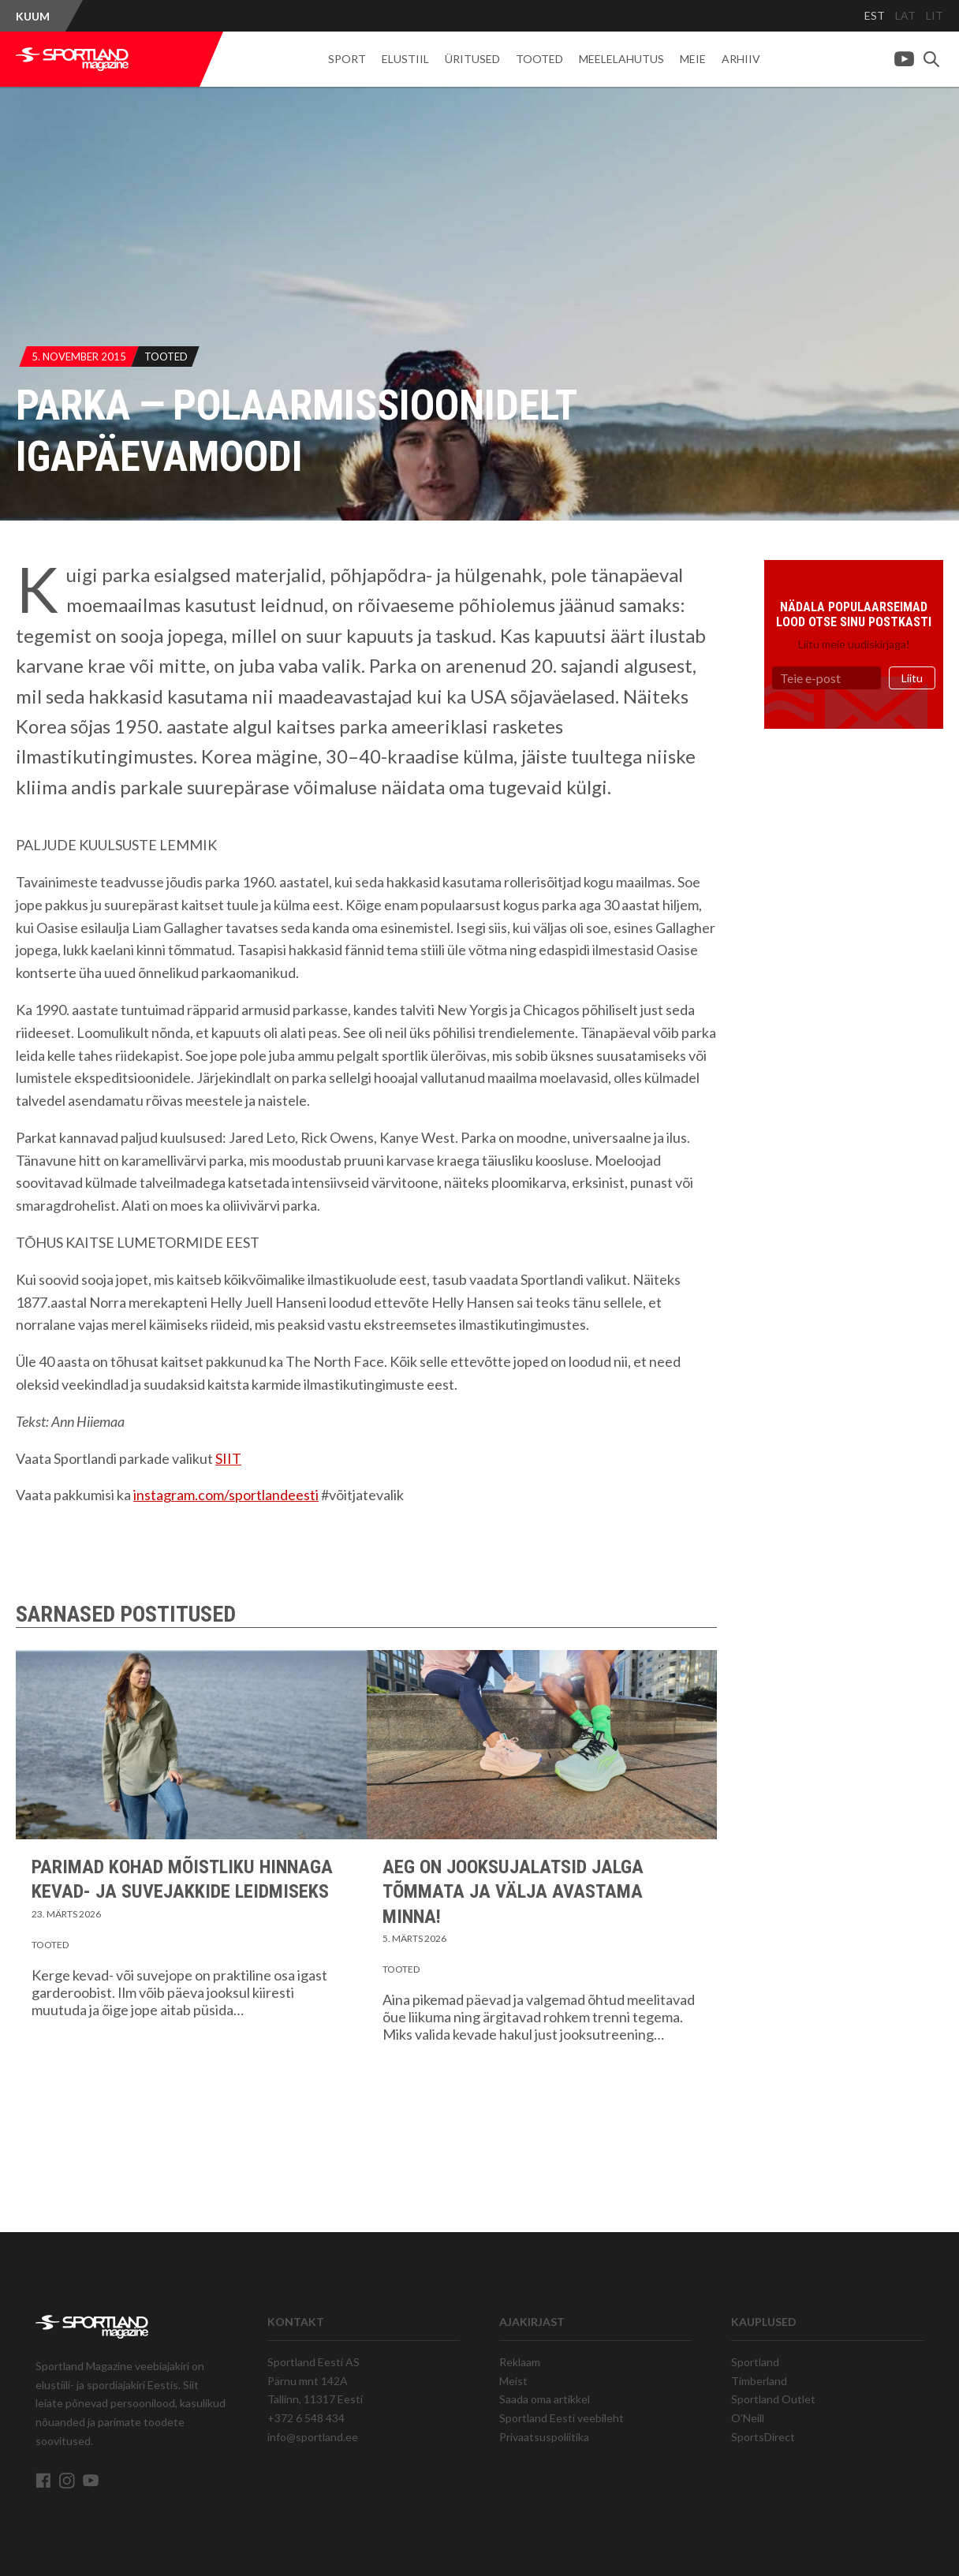 The width and height of the screenshot is (959, 2576). I want to click on Aeg on jooksujalatsid jalga tõmmata ja välja avastama minna!, so click(513, 1891).